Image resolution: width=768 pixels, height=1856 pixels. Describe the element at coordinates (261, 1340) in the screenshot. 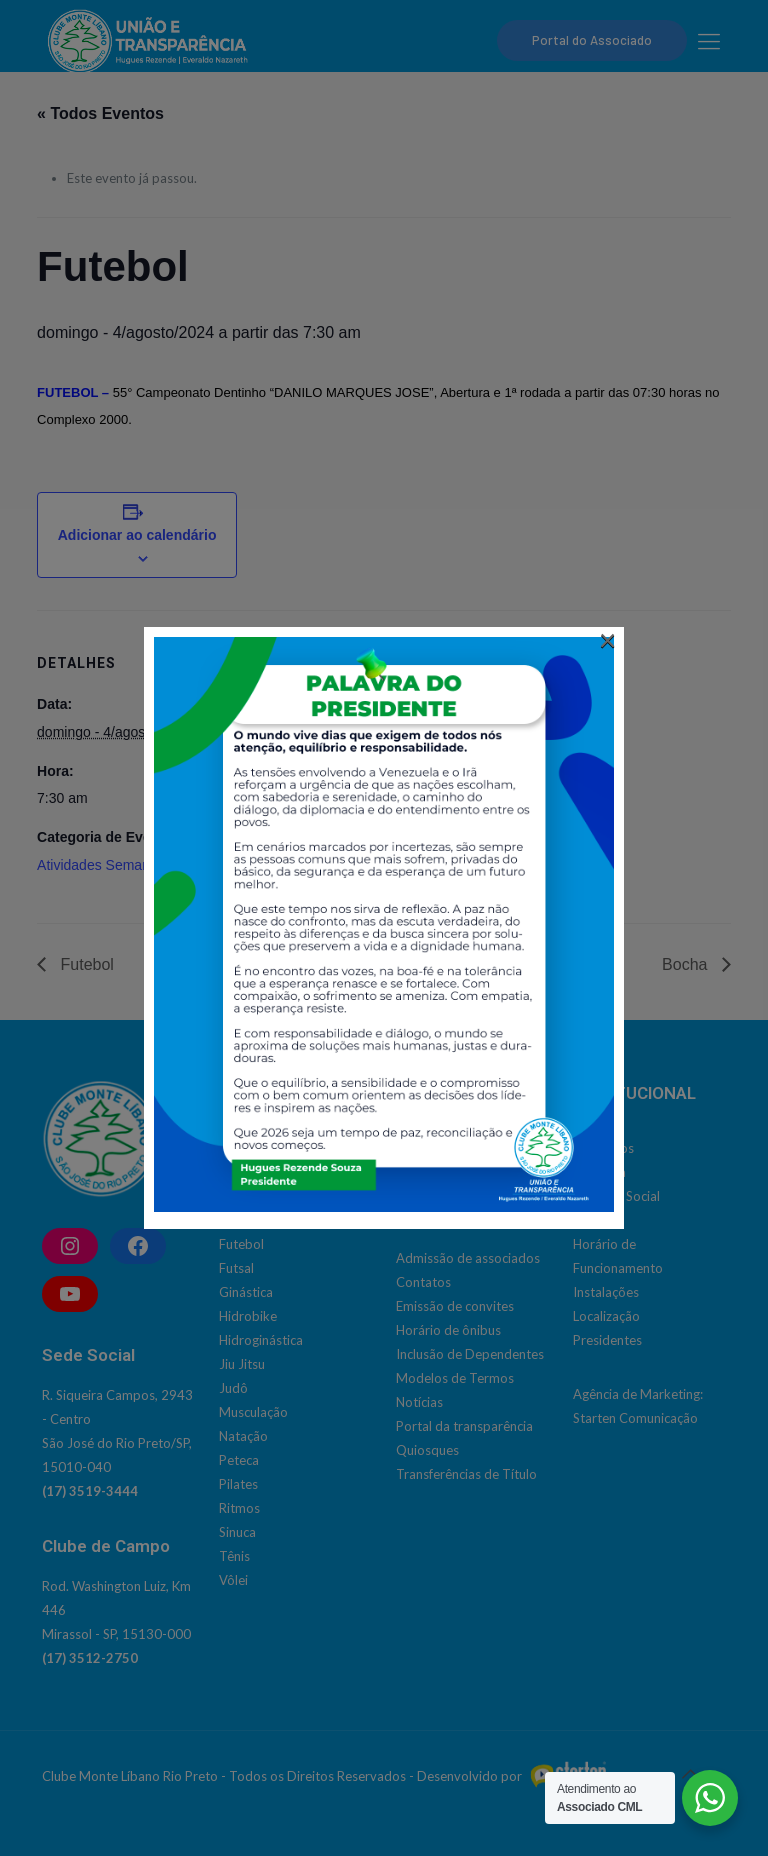

I see `Hidroginástica` at that location.